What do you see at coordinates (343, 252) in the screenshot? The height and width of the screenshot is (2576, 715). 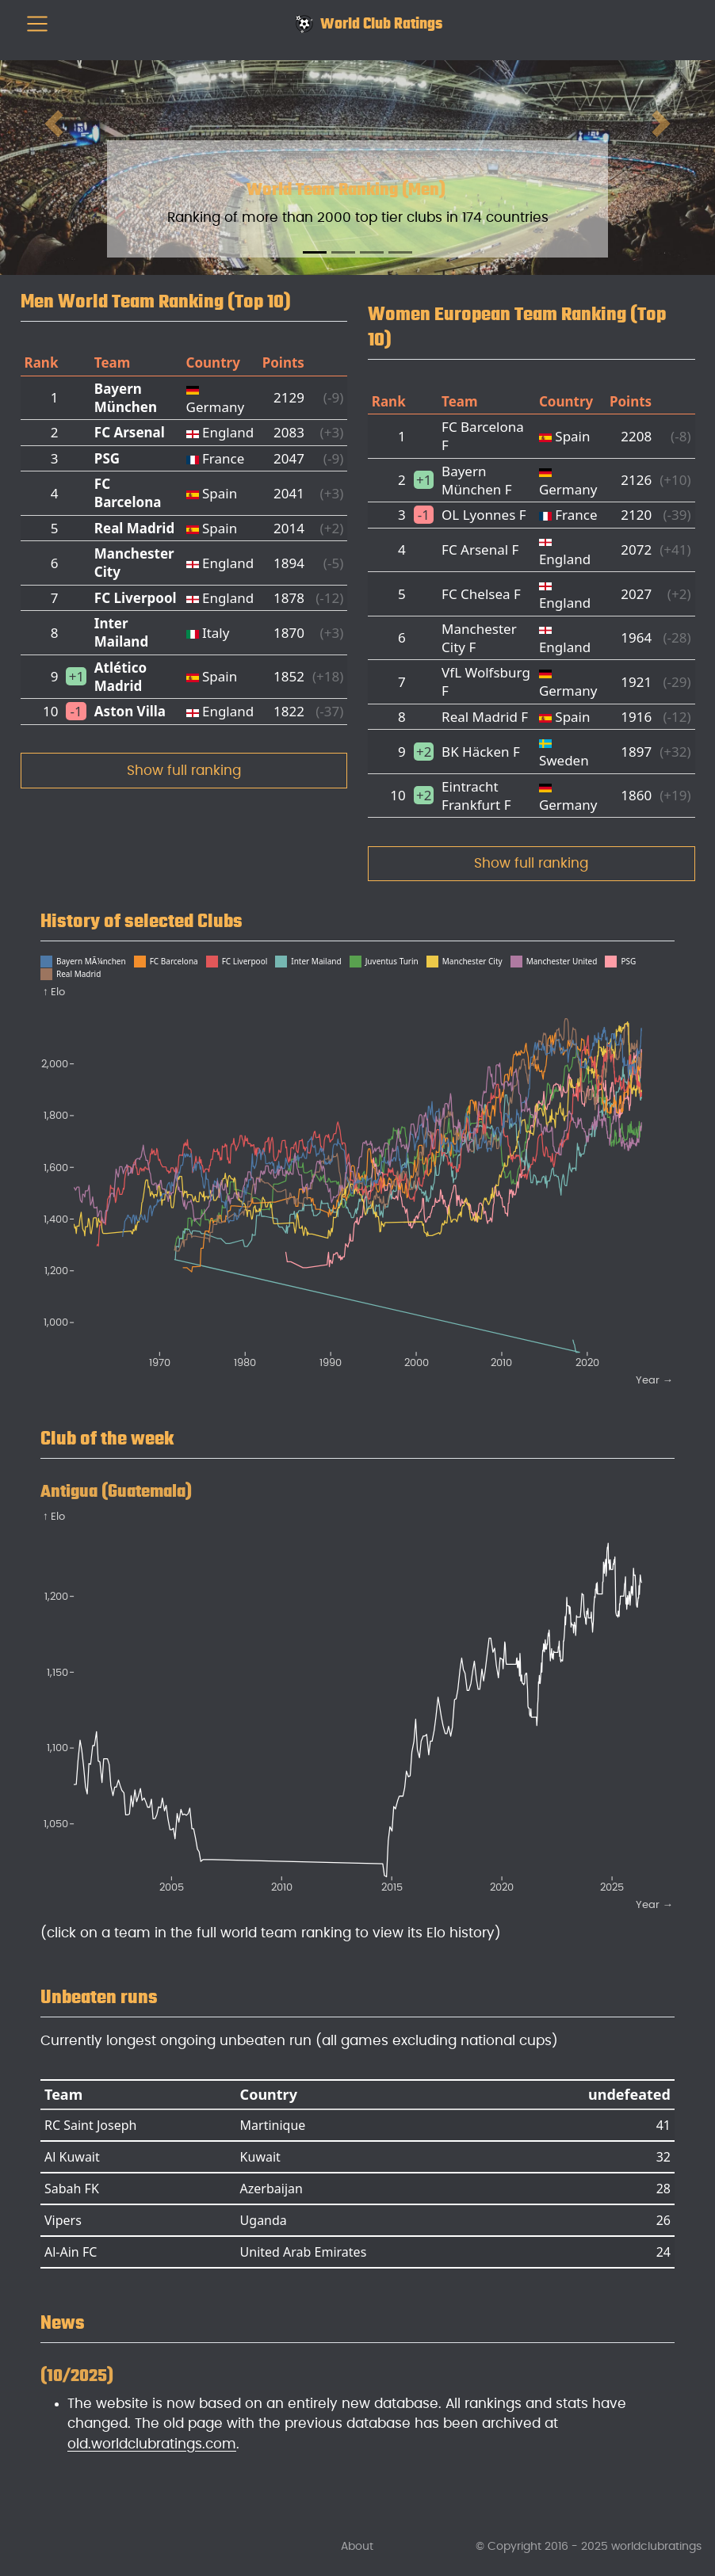 I see `[Slide 2]` at bounding box center [343, 252].